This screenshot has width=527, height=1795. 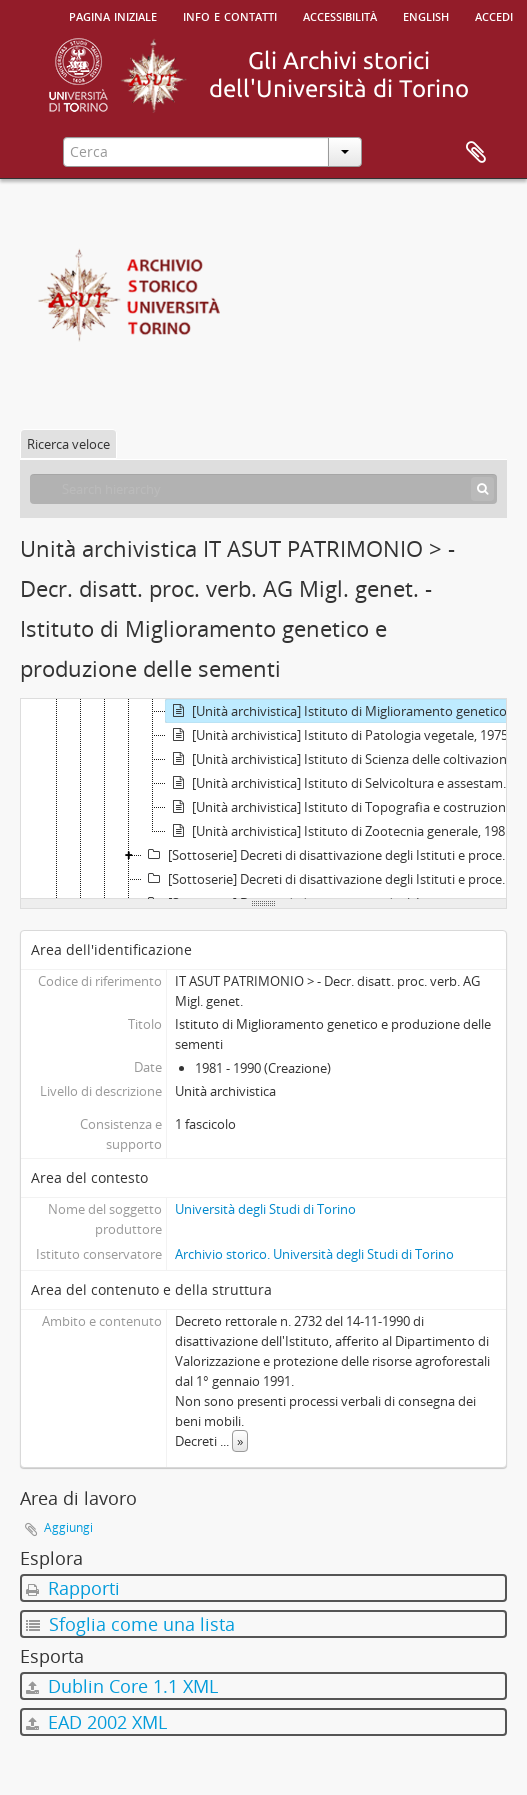 What do you see at coordinates (426, 15) in the screenshot?
I see `English` at bounding box center [426, 15].